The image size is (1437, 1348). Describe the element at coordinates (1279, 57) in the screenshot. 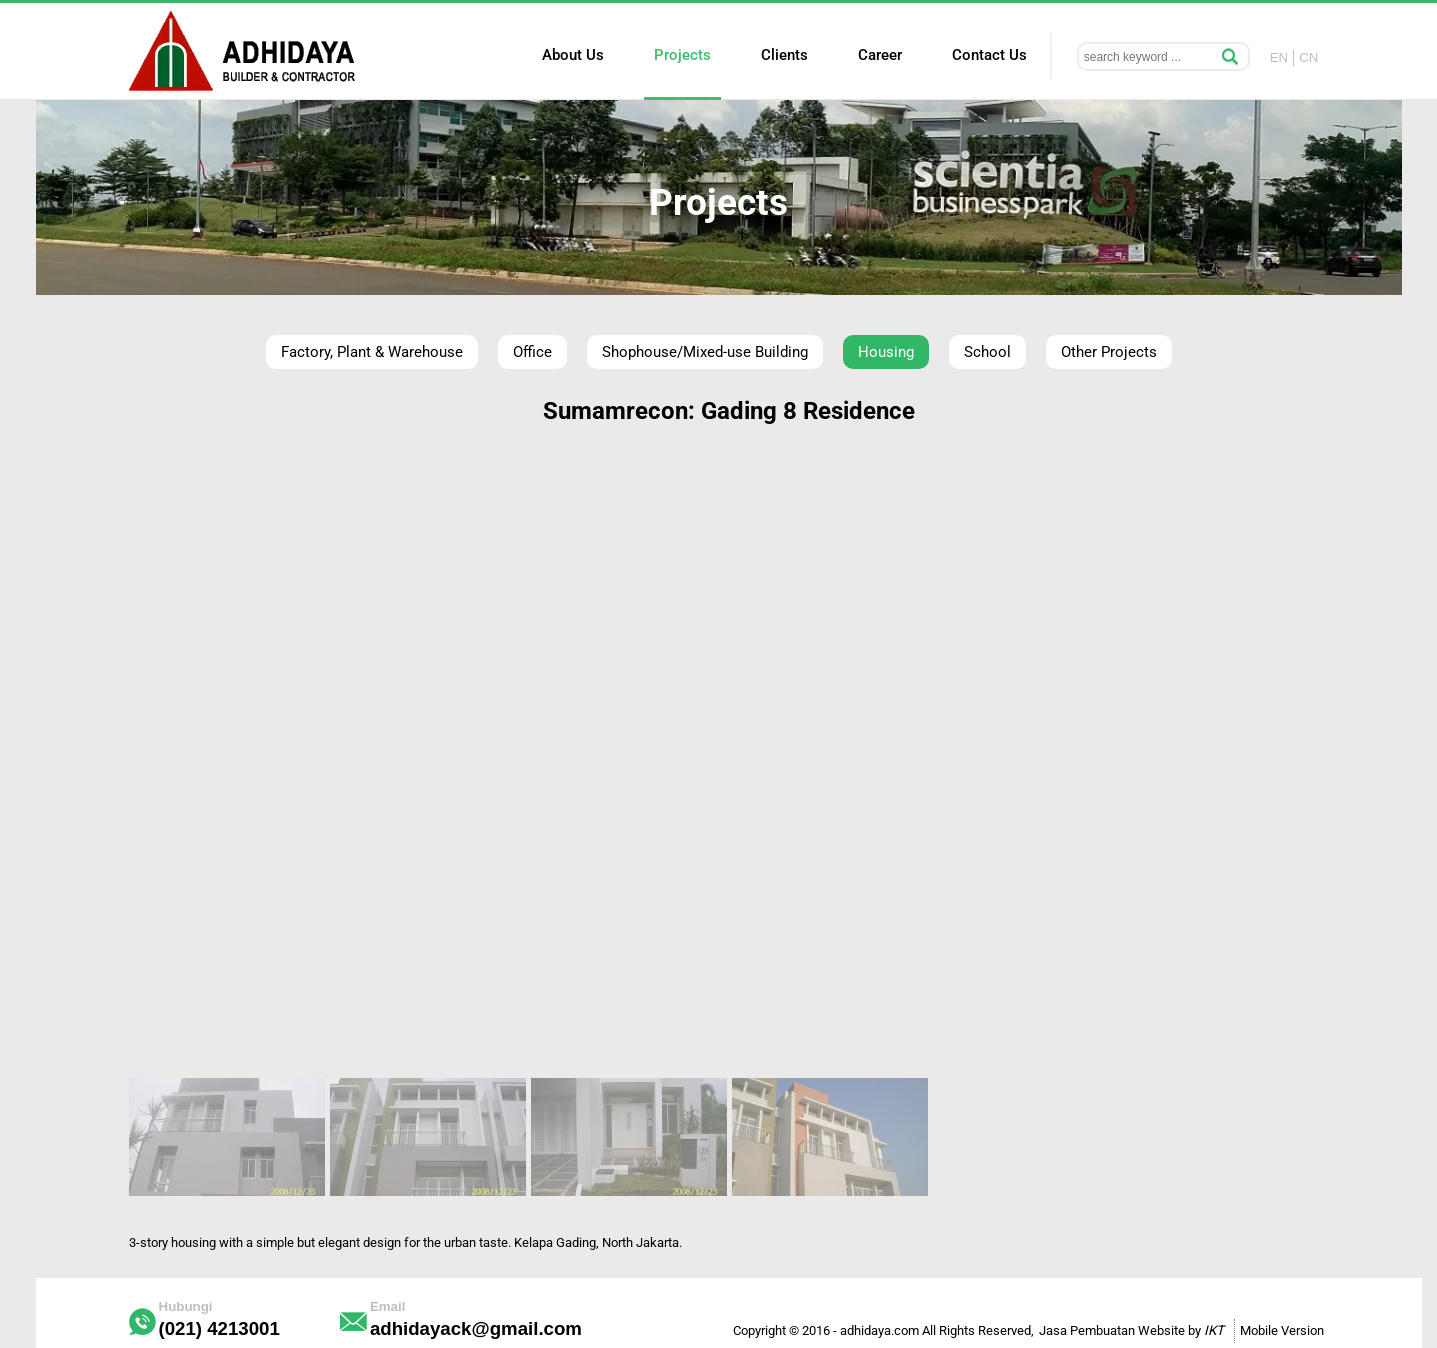

I see `EN` at that location.